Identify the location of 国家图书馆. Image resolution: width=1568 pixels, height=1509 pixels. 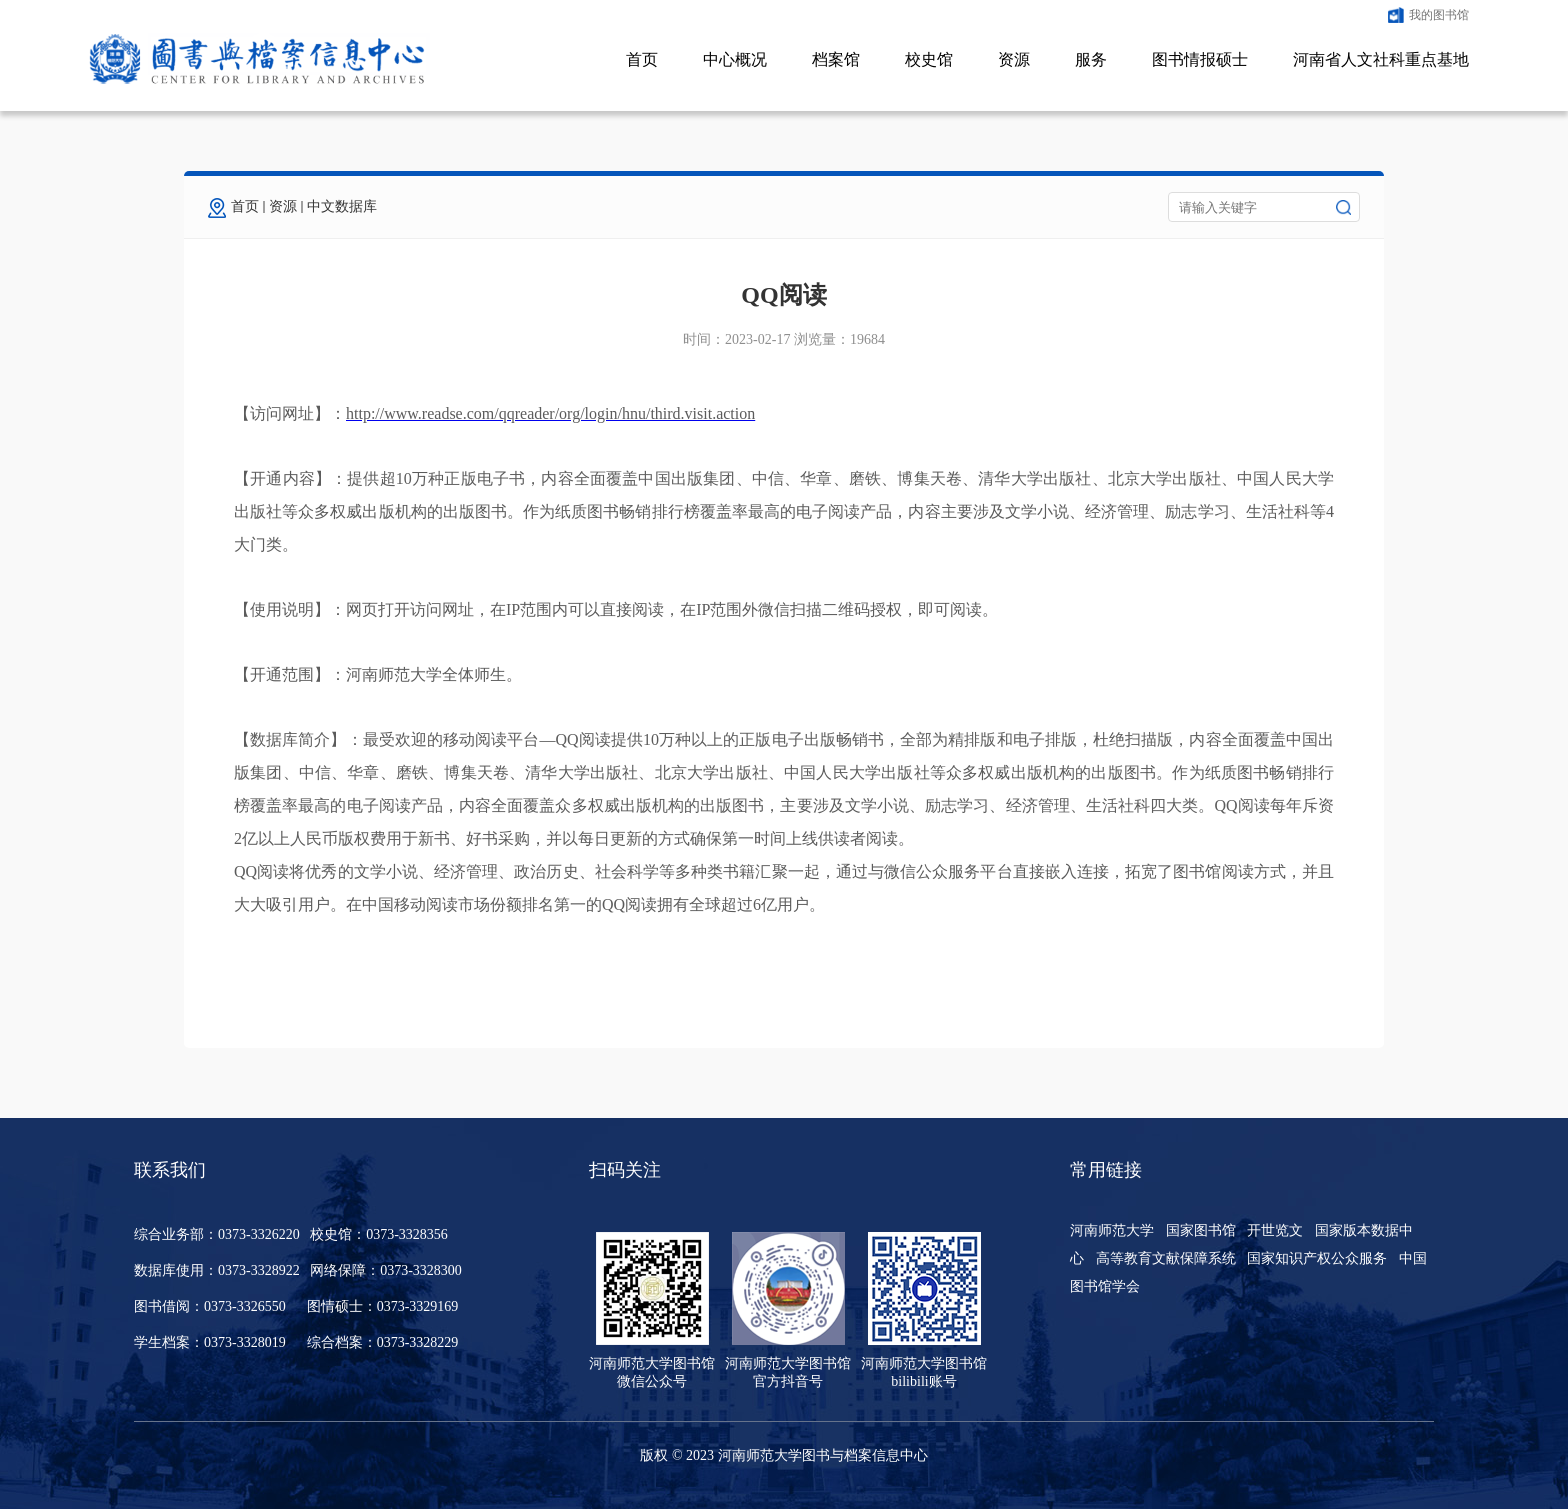
(1201, 1230).